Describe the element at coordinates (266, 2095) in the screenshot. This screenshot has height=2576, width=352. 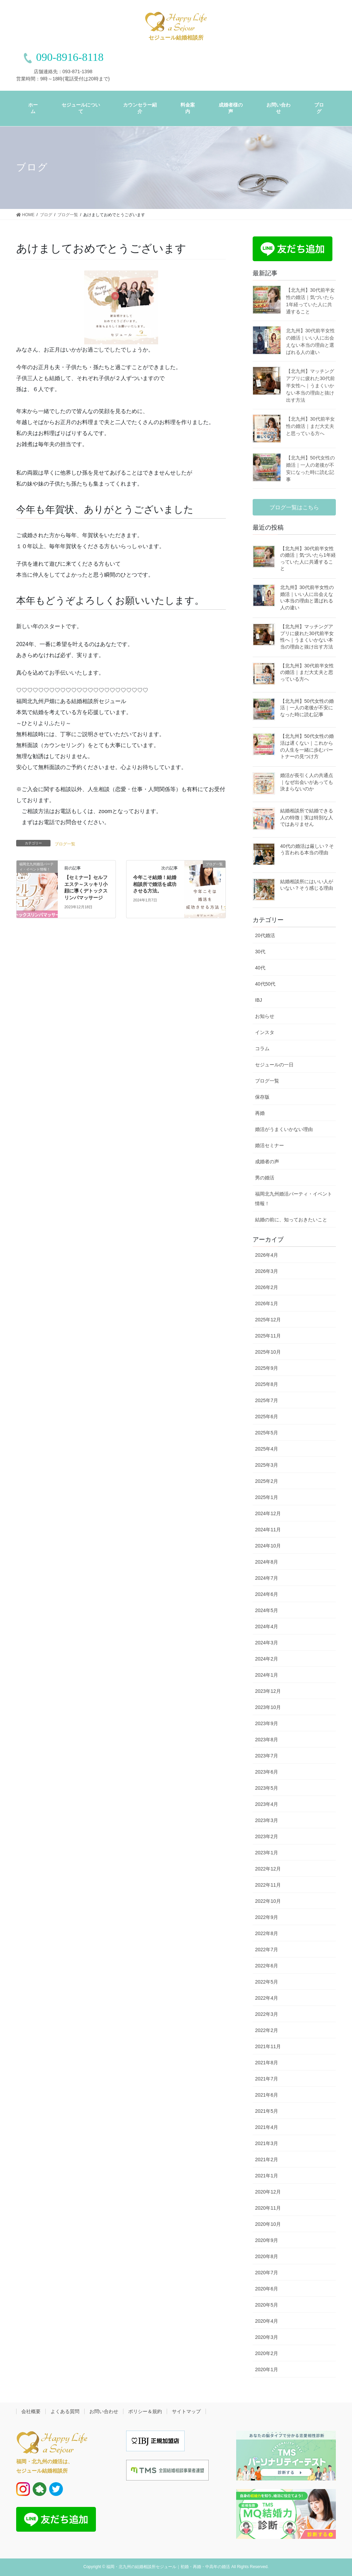
I see `2021年6月` at that location.